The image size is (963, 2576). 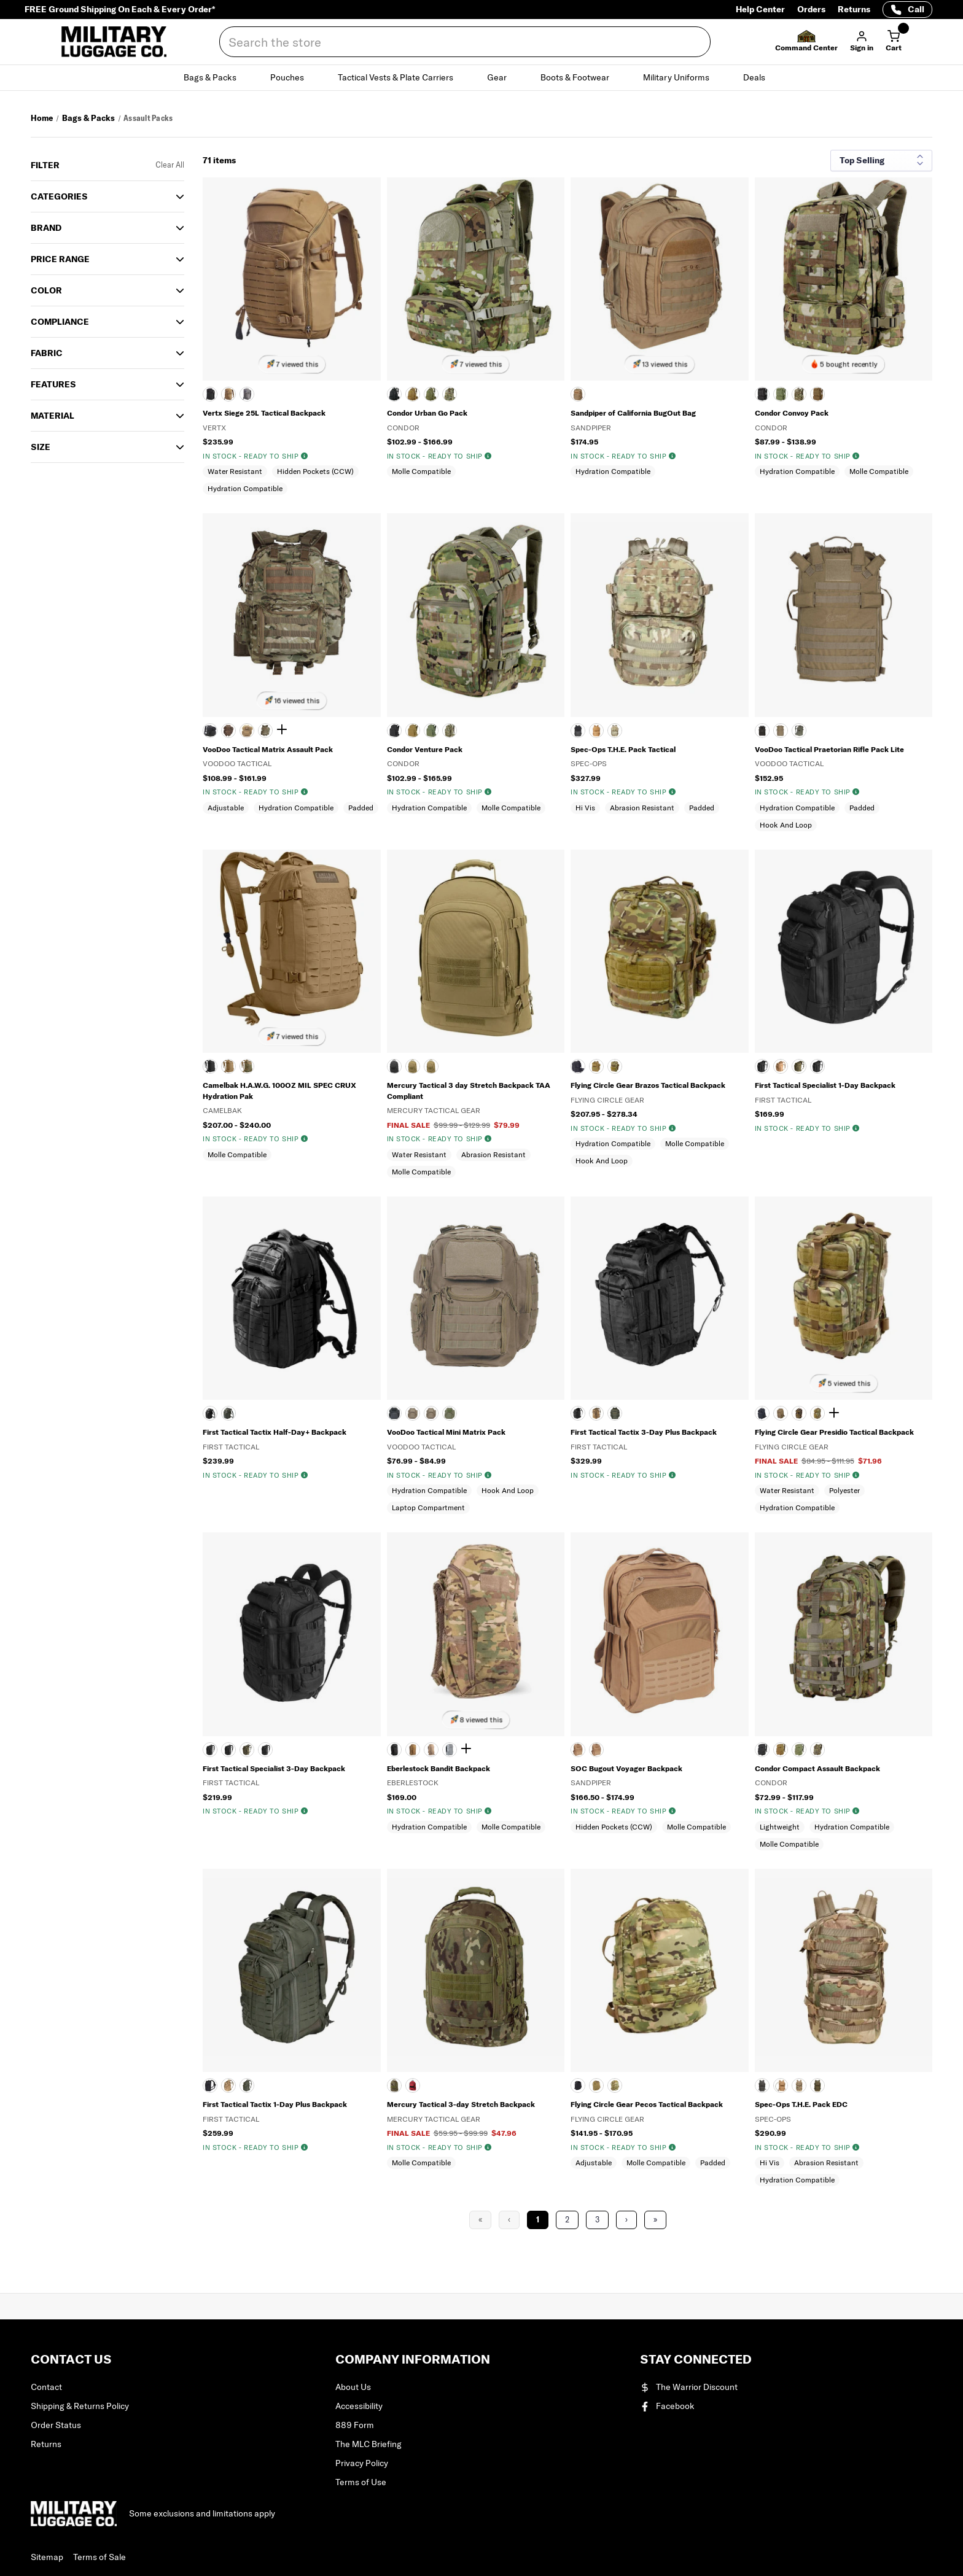 What do you see at coordinates (60, 259) in the screenshot?
I see `Price Range [button]` at bounding box center [60, 259].